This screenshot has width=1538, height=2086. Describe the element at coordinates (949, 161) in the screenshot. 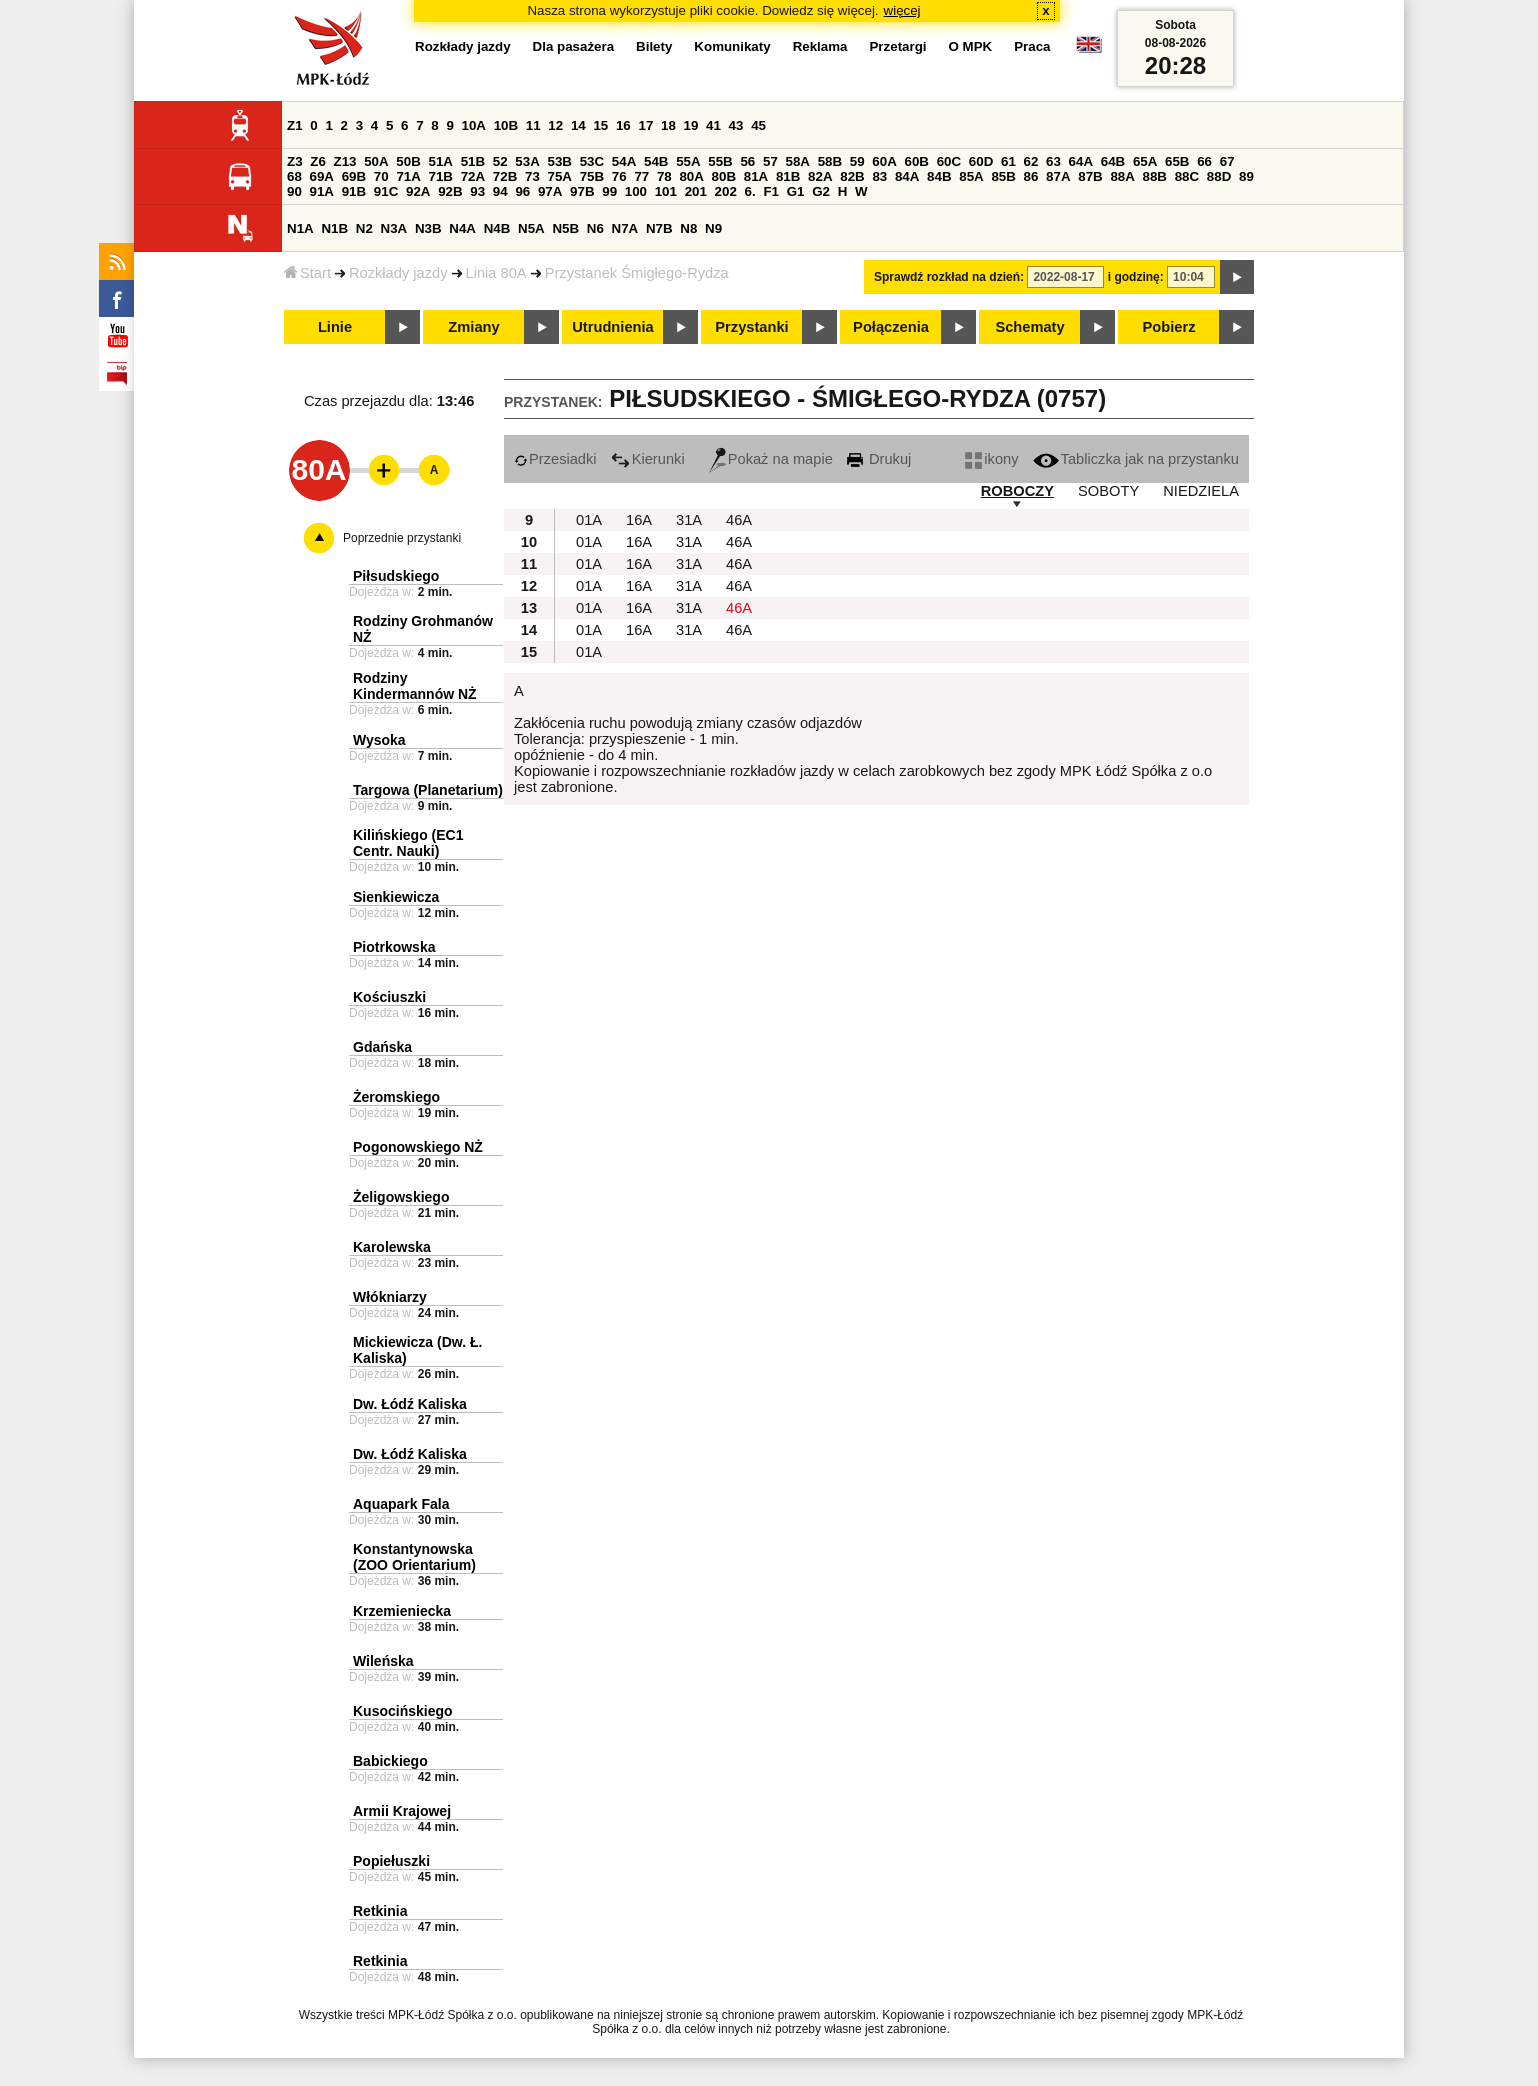

I see `60C` at that location.